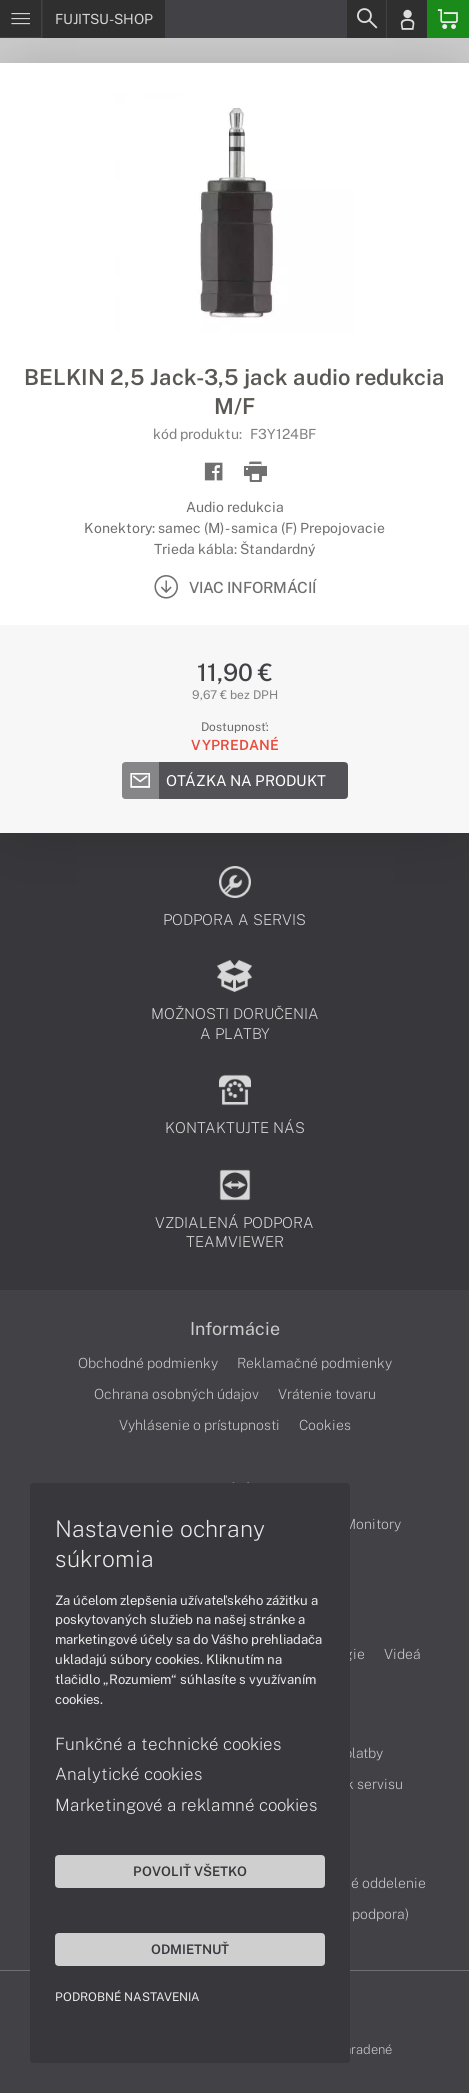  I want to click on Podrobné nastavenia, so click(127, 1997).